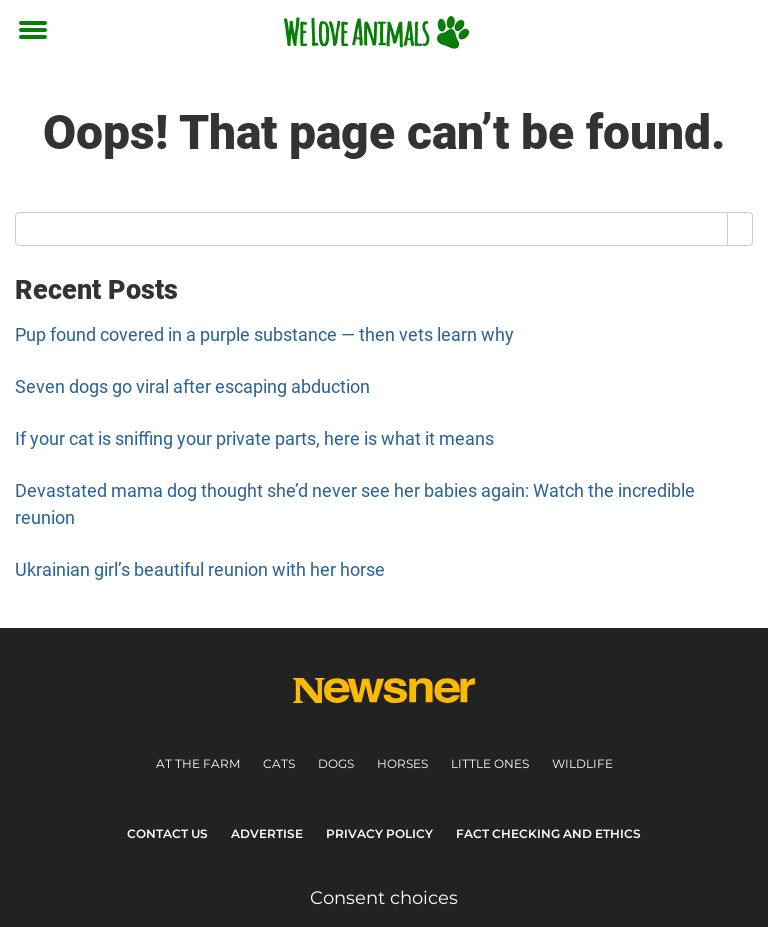  What do you see at coordinates (264, 334) in the screenshot?
I see `Pup found covered in a purple substance — then vets learn why` at bounding box center [264, 334].